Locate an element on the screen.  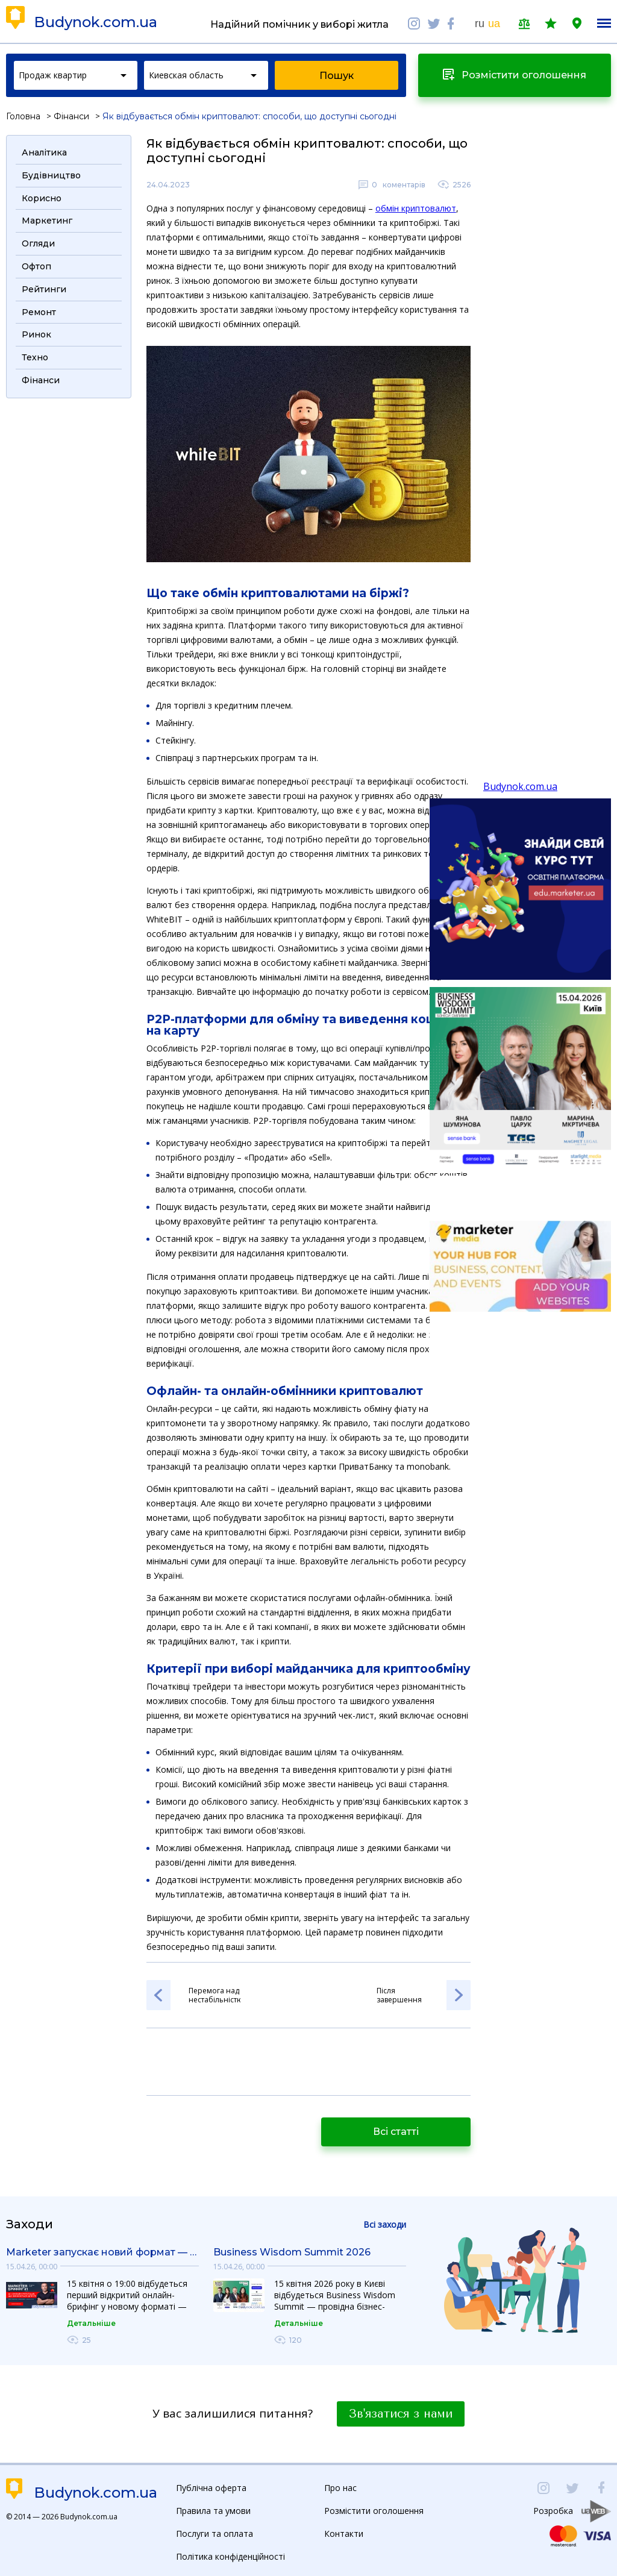
Корисно is located at coordinates (41, 198).